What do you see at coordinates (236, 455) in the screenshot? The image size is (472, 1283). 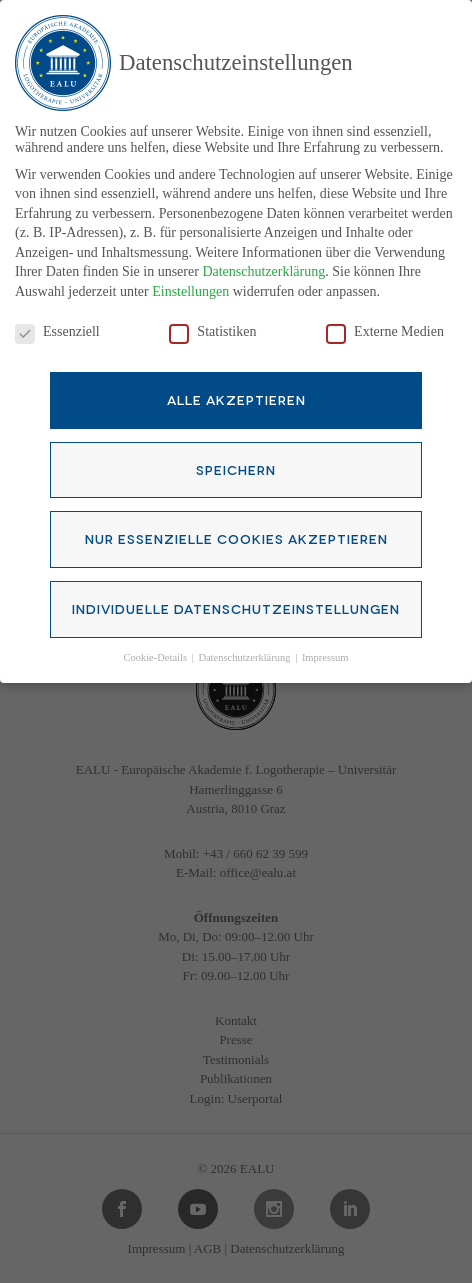 I see `Speichern [button]` at bounding box center [236, 455].